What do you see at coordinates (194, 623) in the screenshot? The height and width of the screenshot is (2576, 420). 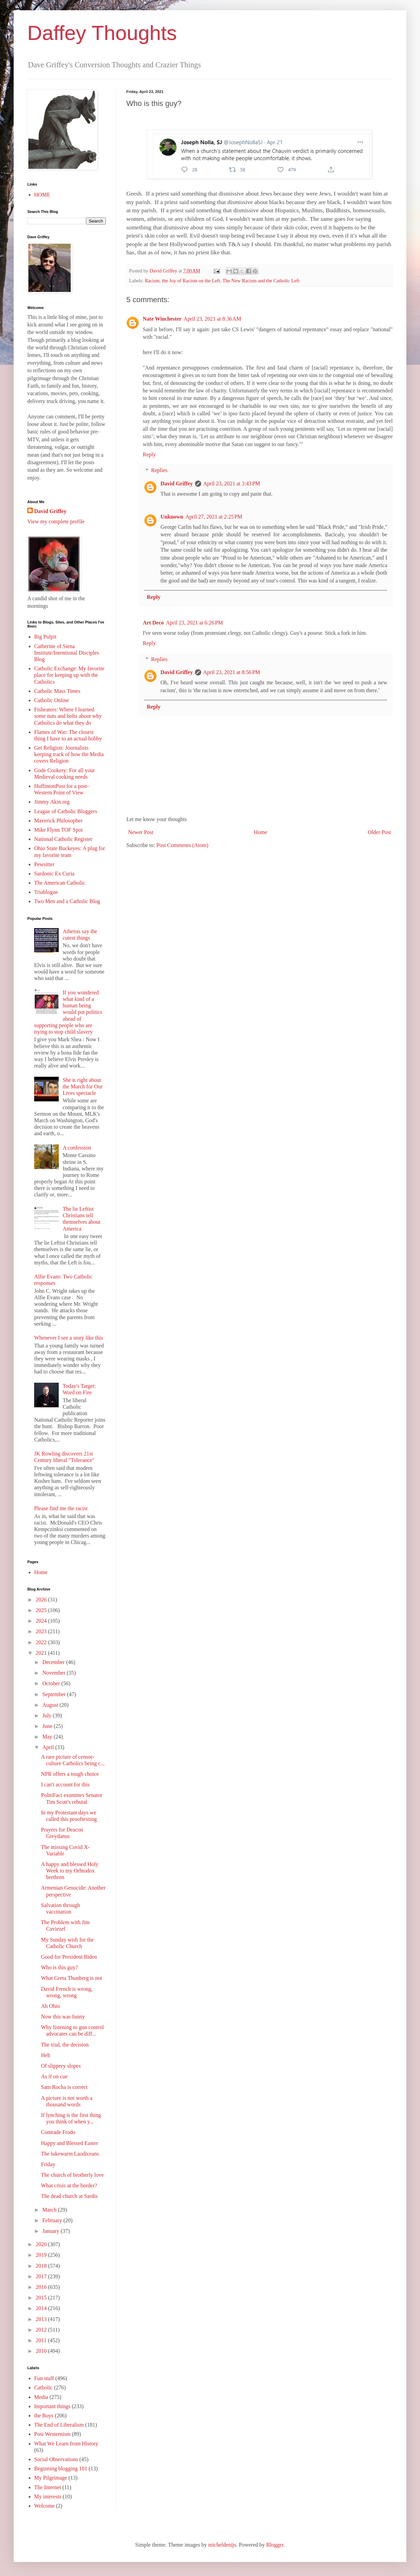 I see `April 23, 2021 at 6:26 PM` at bounding box center [194, 623].